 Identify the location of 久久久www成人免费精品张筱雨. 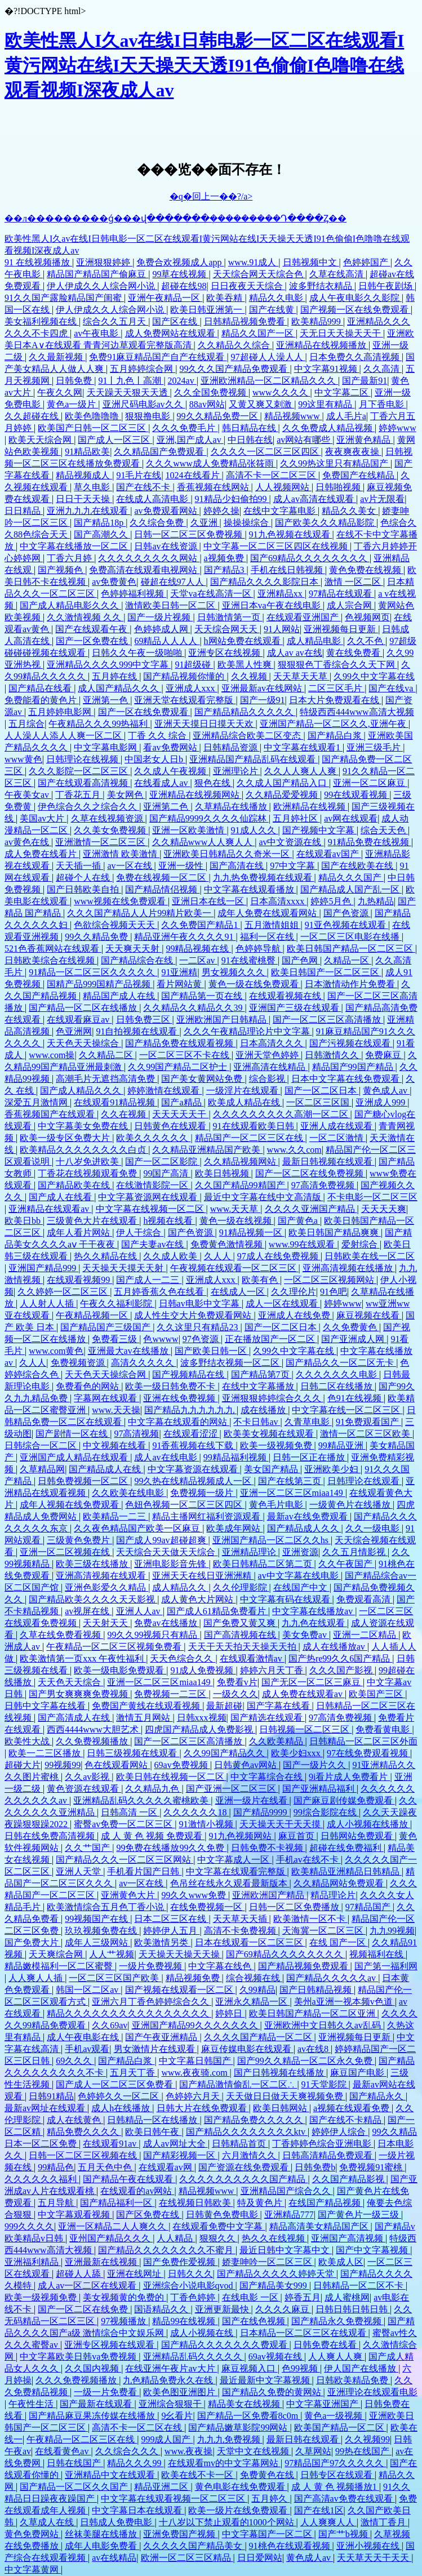
(211, 463).